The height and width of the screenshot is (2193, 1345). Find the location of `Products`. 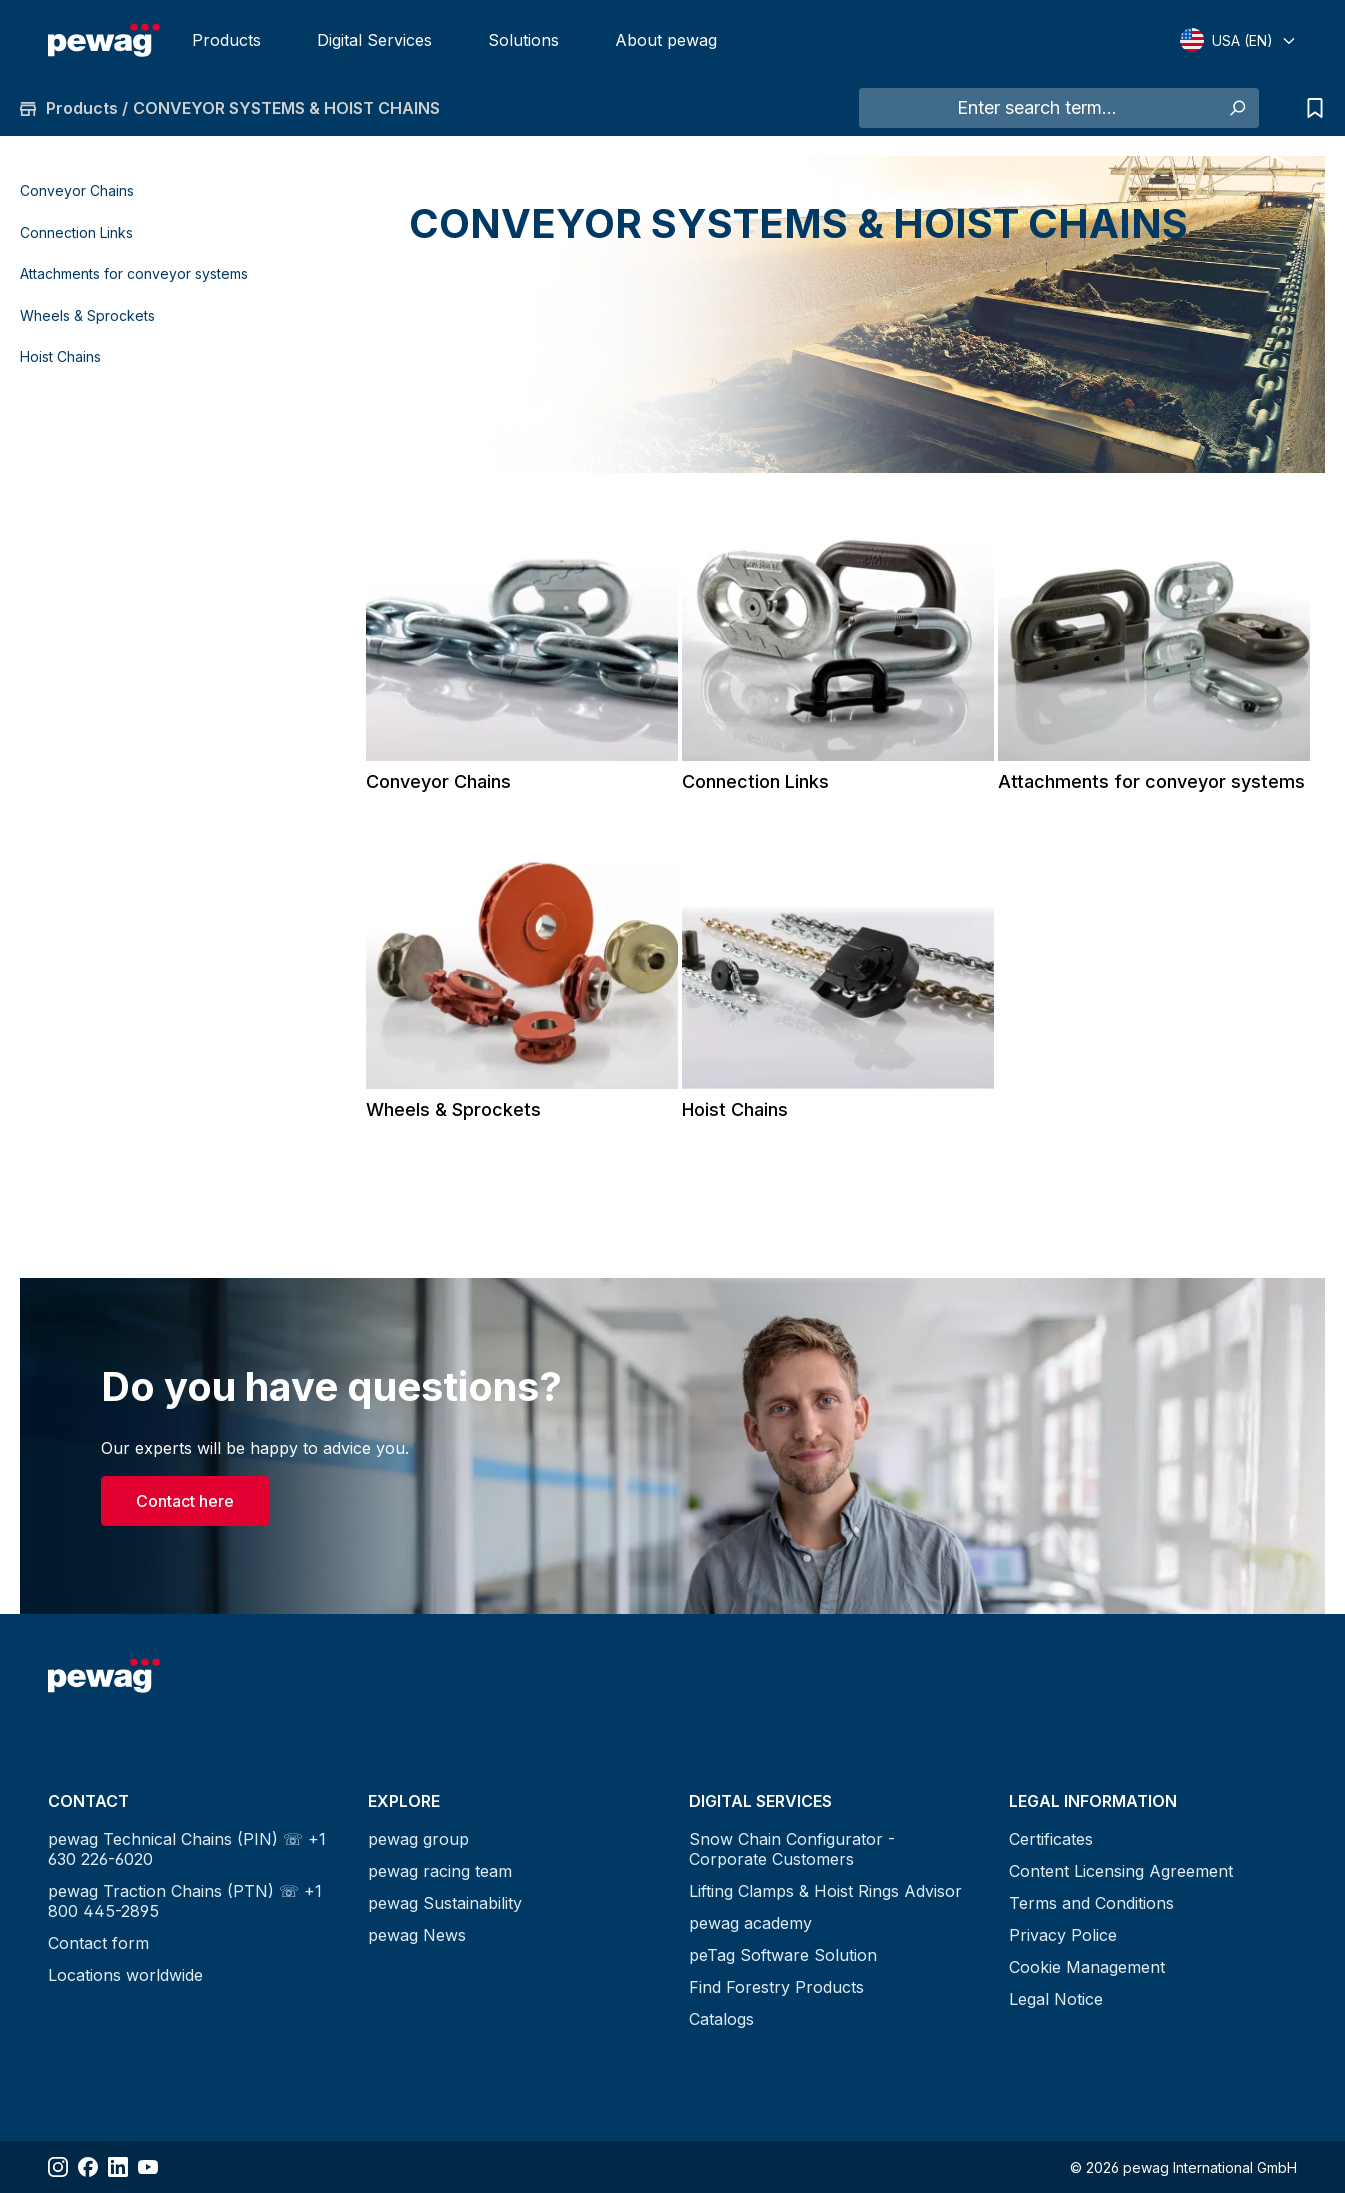

Products is located at coordinates (226, 40).